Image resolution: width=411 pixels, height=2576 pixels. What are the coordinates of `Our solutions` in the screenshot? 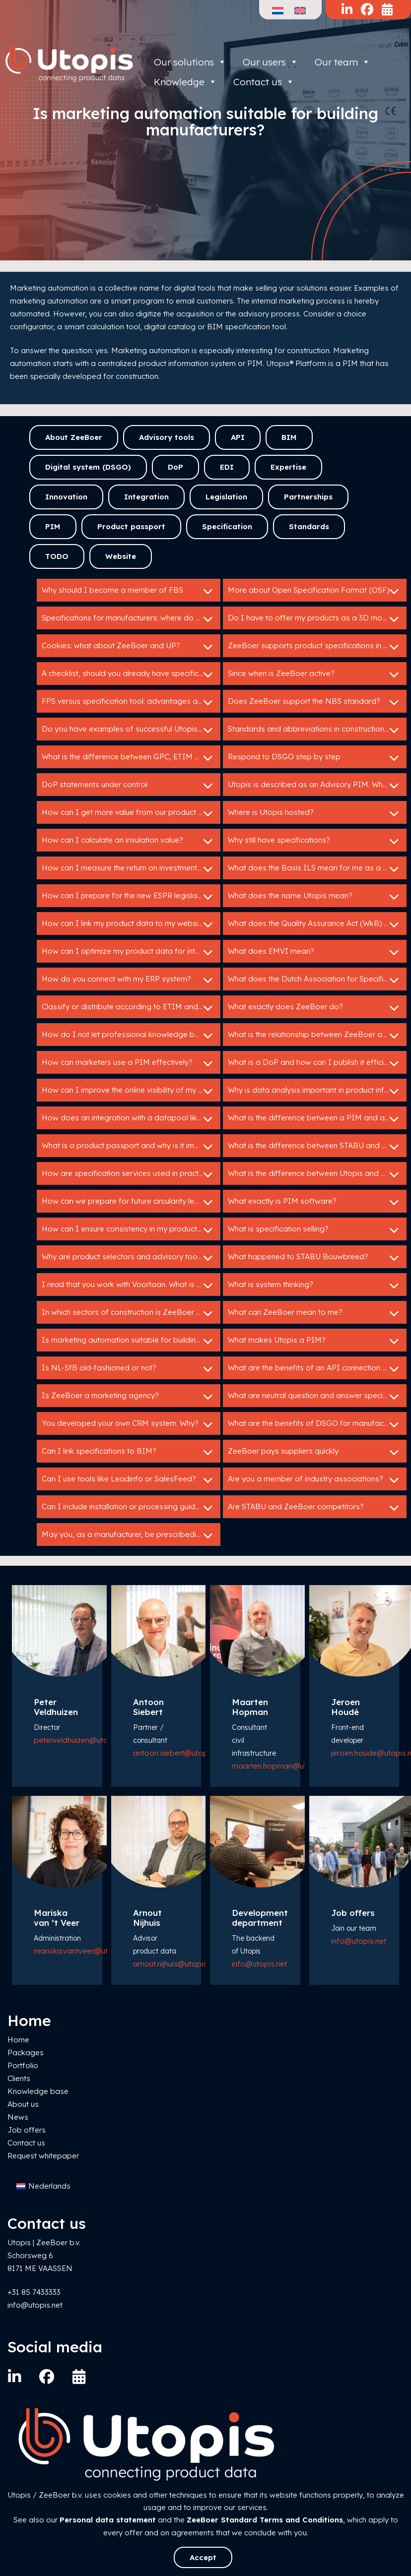 It's located at (190, 62).